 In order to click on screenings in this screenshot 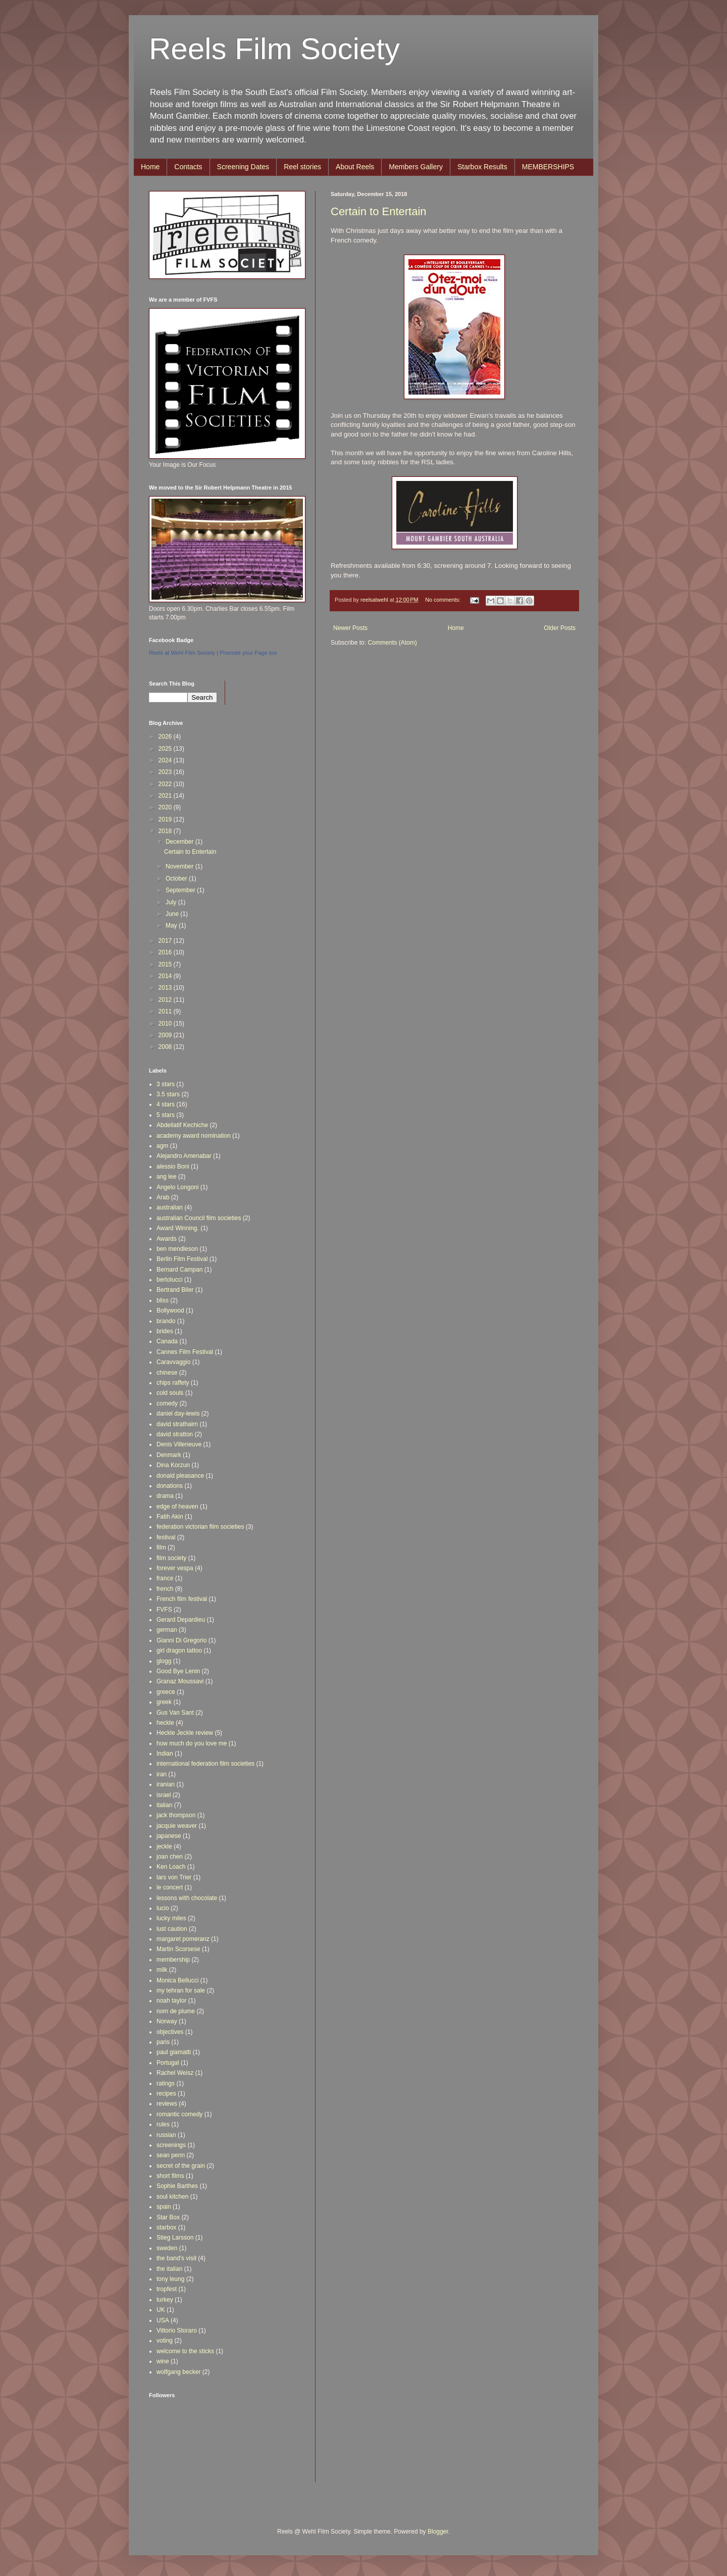, I will do `click(171, 2145)`.